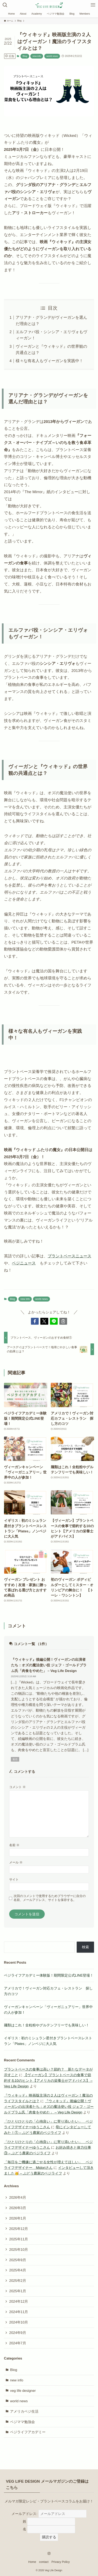 Image resolution: width=98 pixels, height=2576 pixels. Describe the element at coordinates (18, 2322) in the screenshot. I see `2024年10月` at that location.